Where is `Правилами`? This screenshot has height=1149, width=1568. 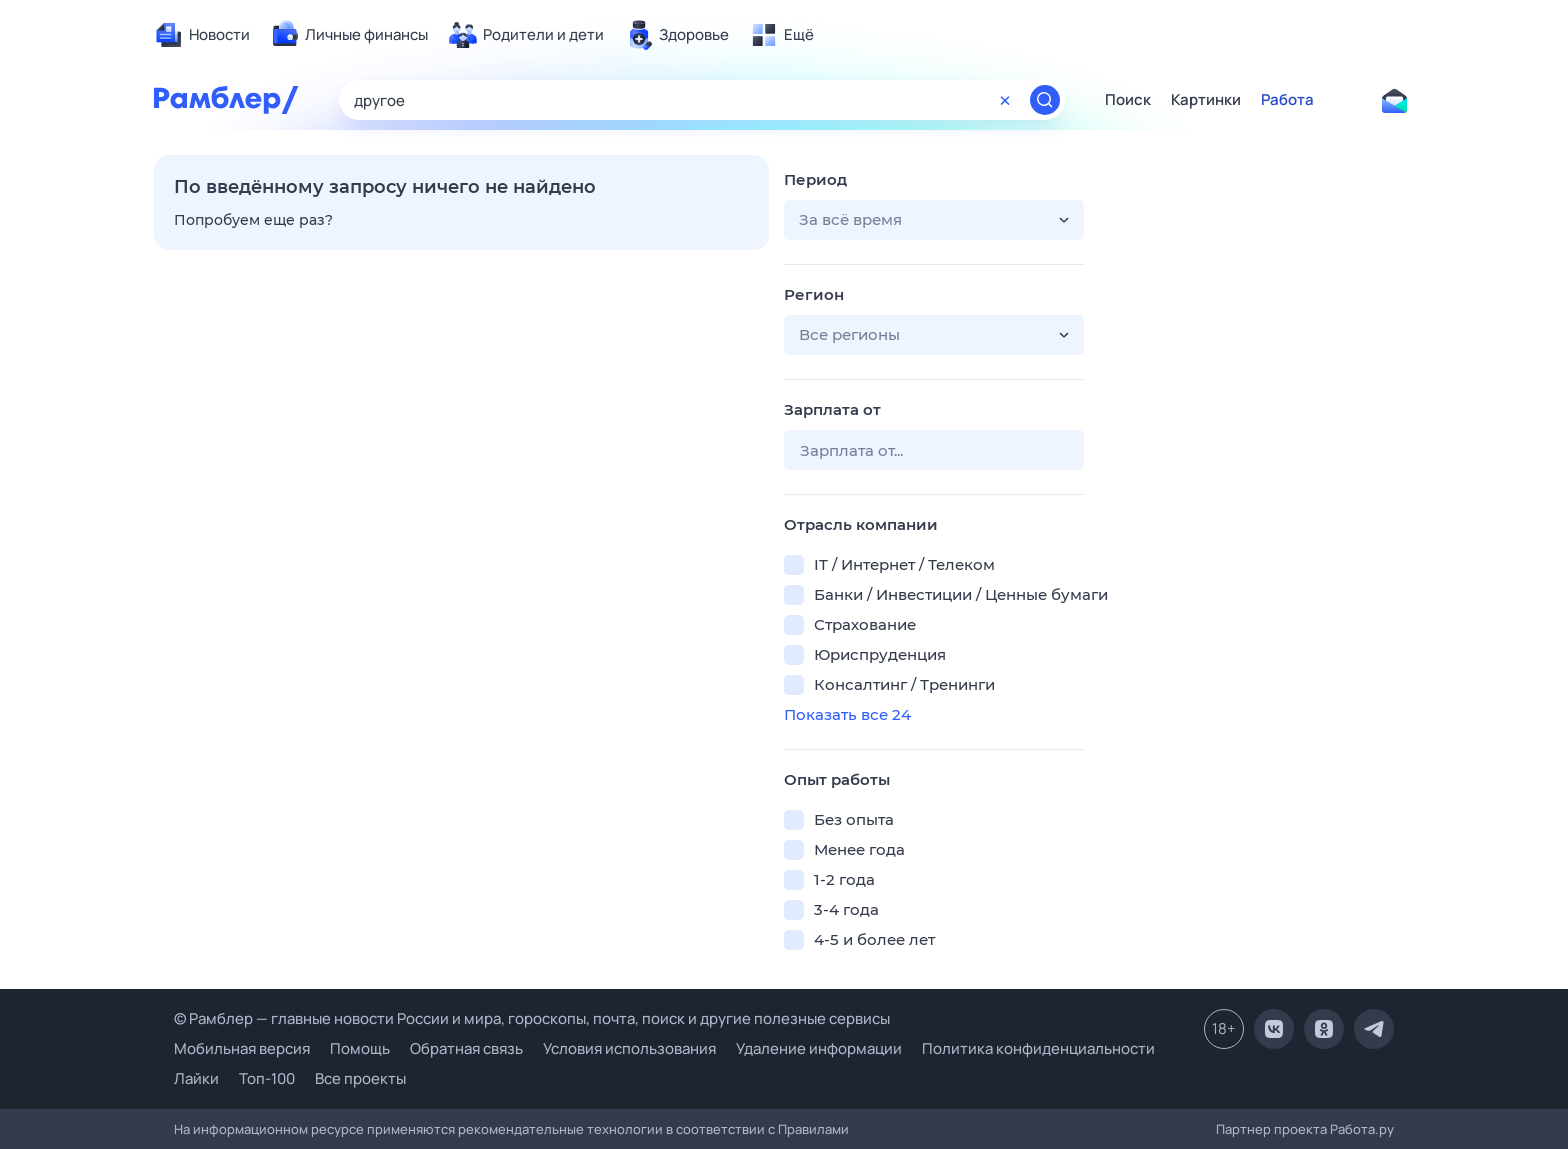
Правилами is located at coordinates (813, 1129).